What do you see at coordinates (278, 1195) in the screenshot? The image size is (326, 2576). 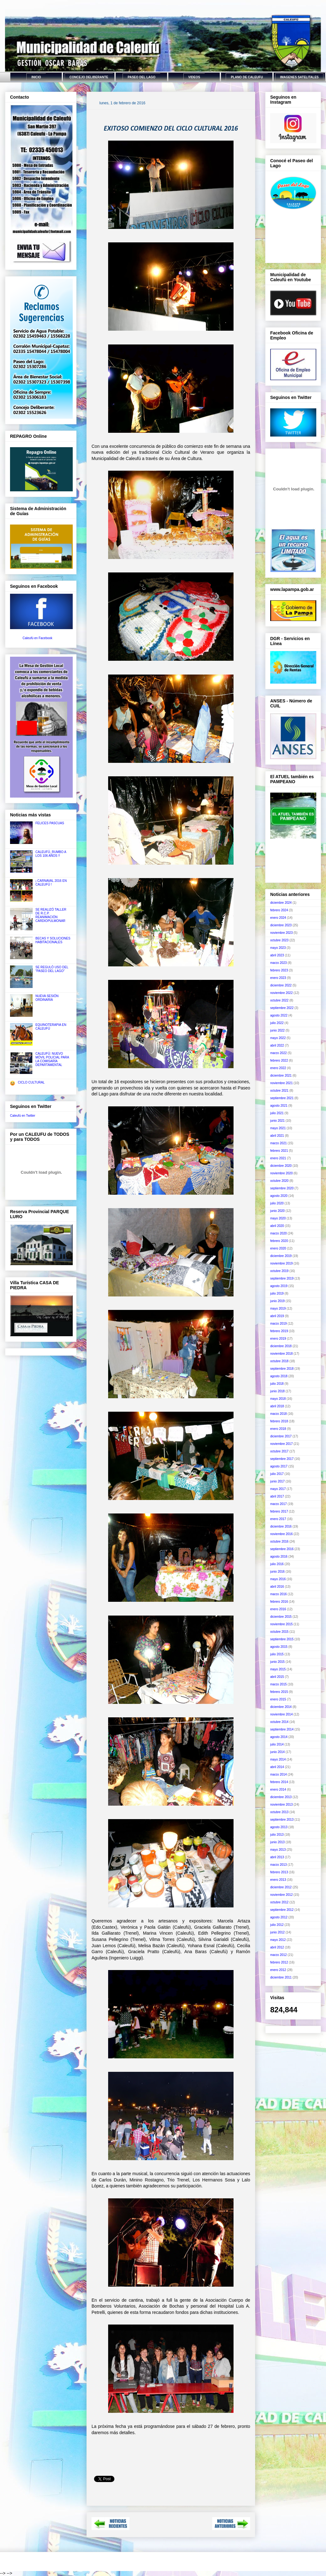 I see `agosto 2020` at bounding box center [278, 1195].